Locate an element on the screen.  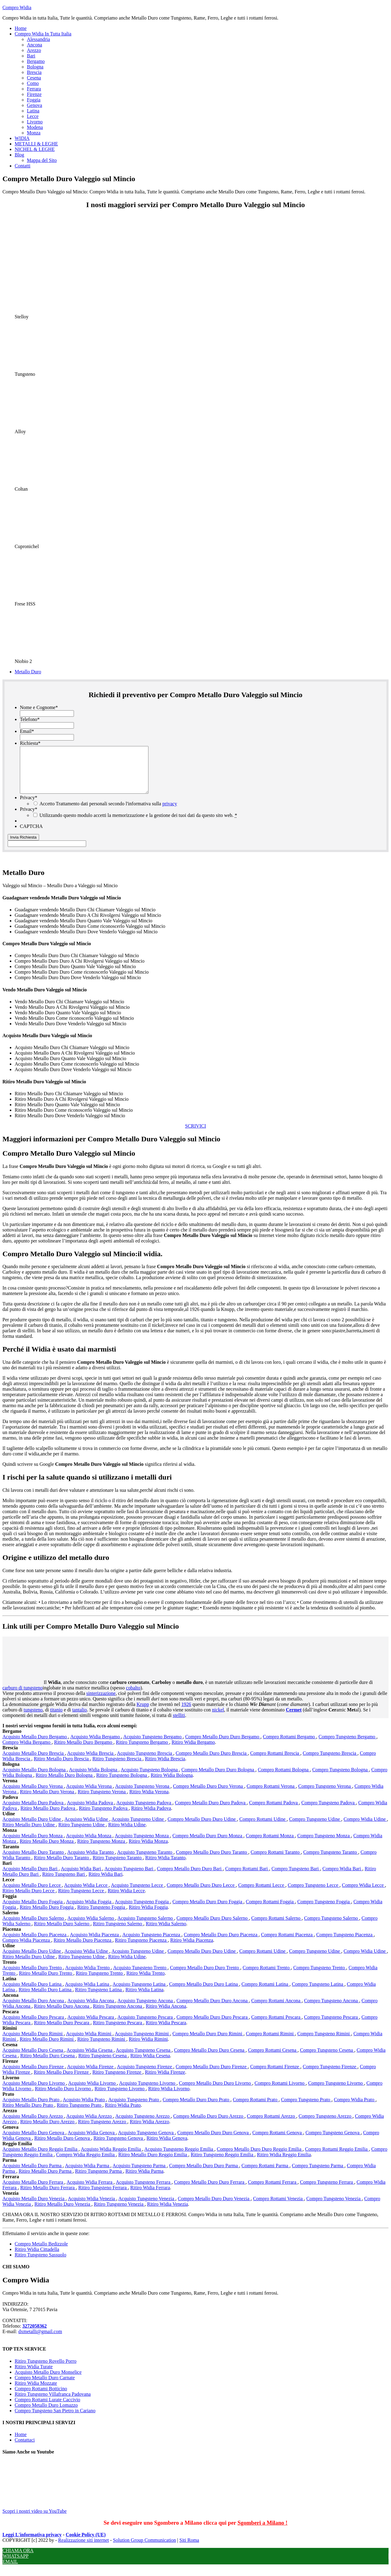
Ritiro Metallo Duro Rimini is located at coordinates (47, 2048).